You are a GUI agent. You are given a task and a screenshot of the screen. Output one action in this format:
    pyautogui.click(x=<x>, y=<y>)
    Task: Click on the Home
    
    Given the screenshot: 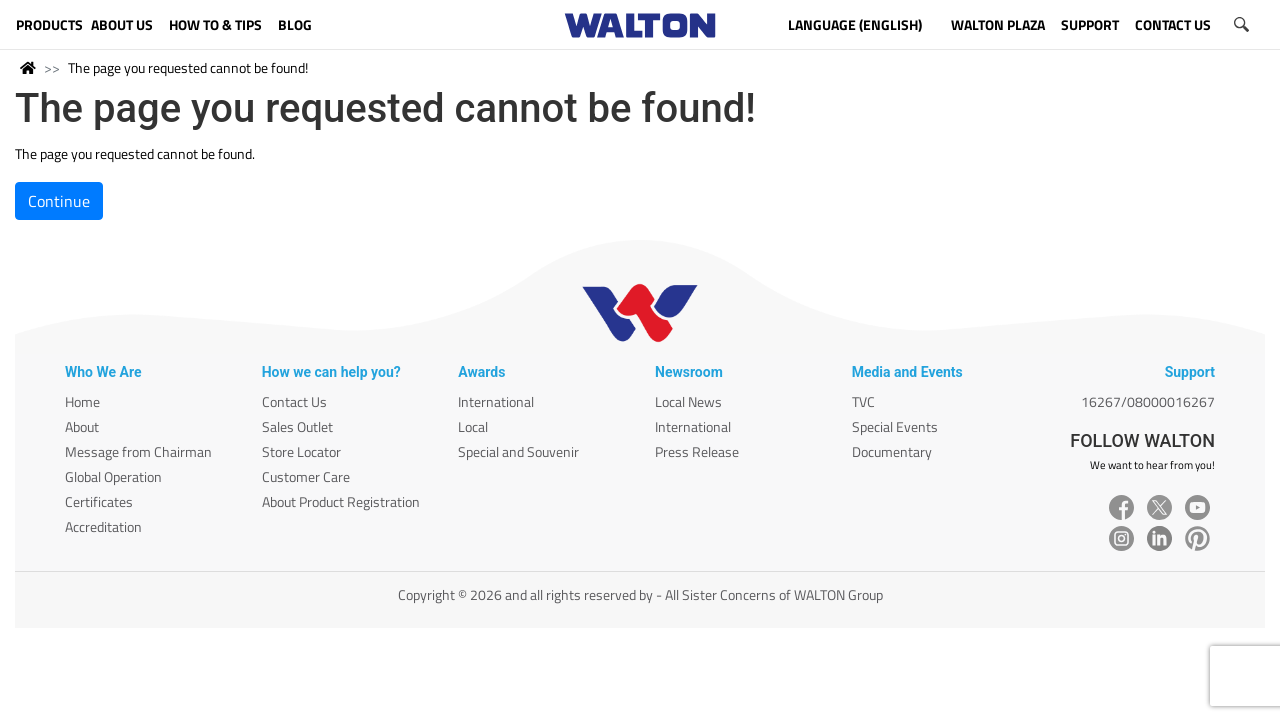 What is the action you would take?
    pyautogui.click(x=82, y=401)
    